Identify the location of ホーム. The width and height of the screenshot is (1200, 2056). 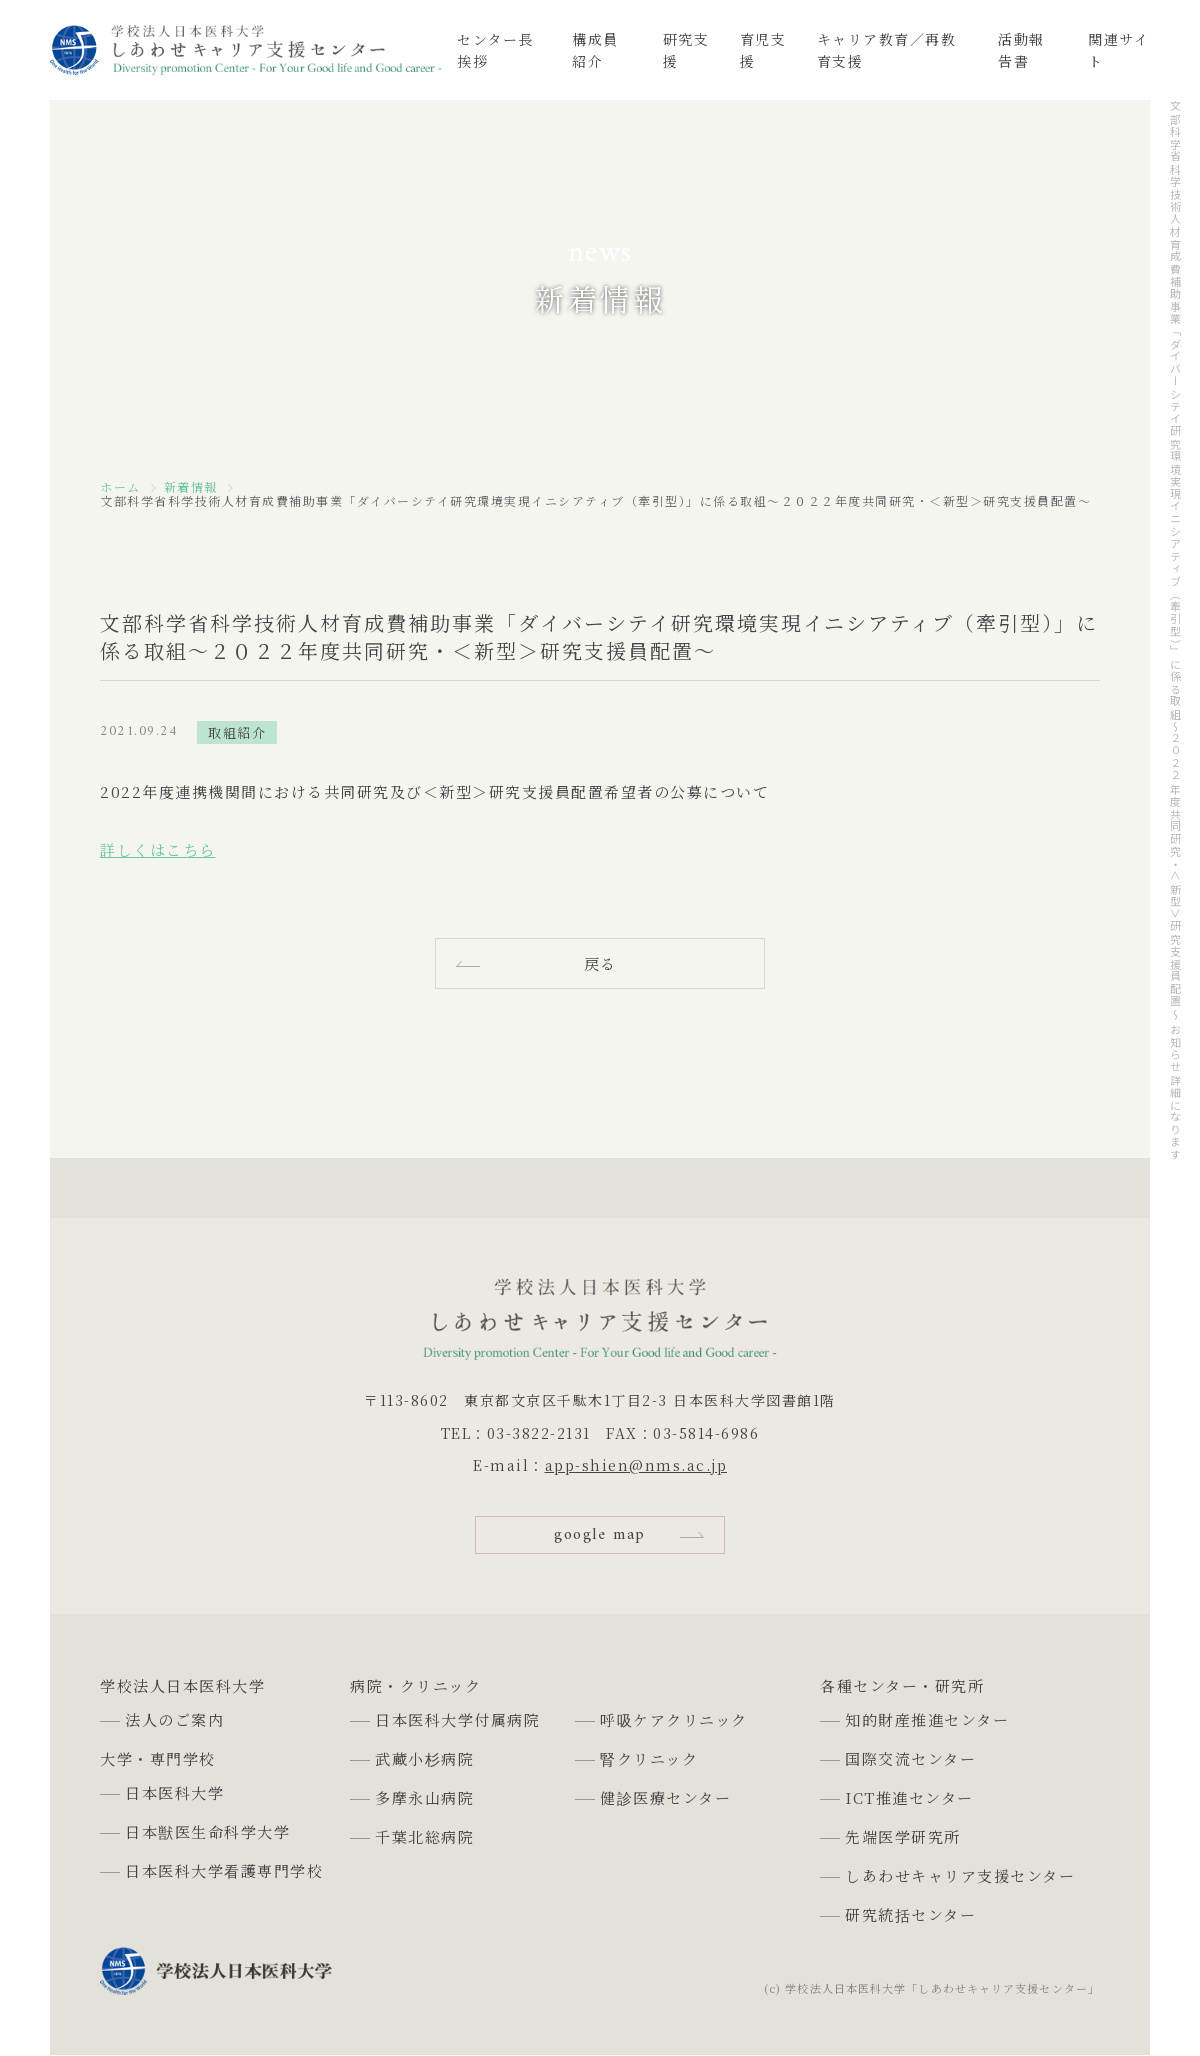
(120, 487).